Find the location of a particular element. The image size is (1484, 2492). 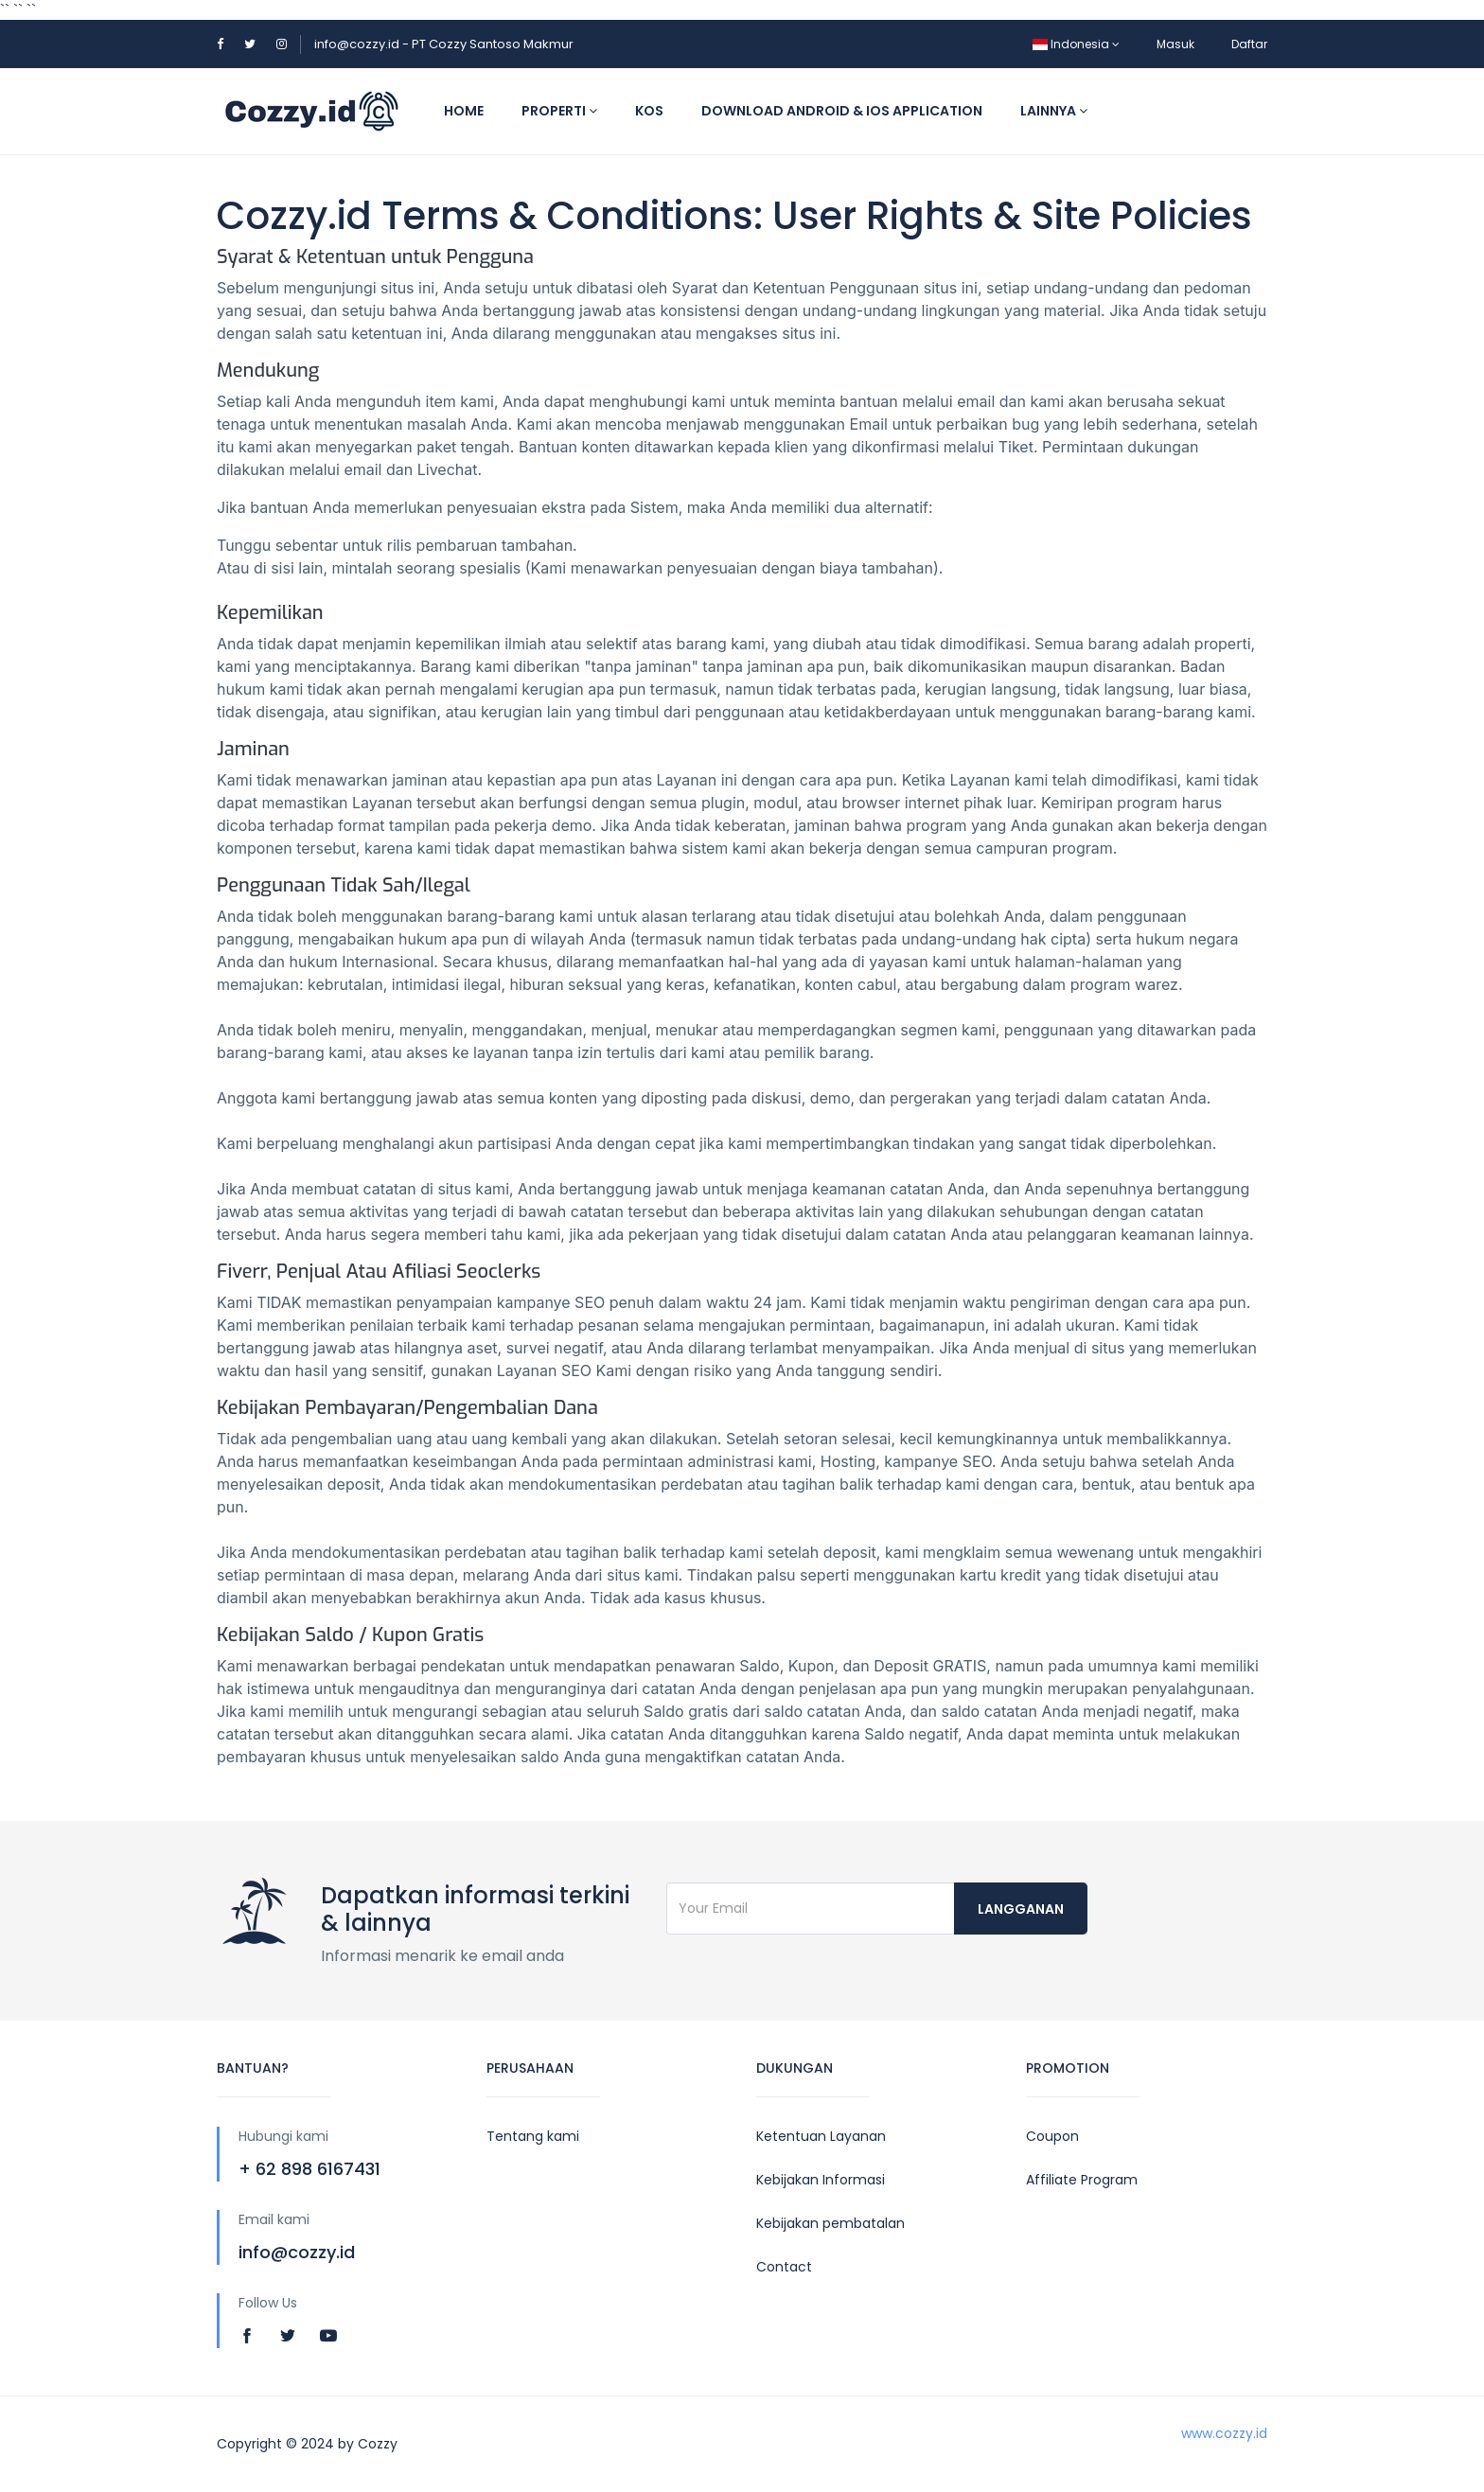

Home is located at coordinates (464, 110).